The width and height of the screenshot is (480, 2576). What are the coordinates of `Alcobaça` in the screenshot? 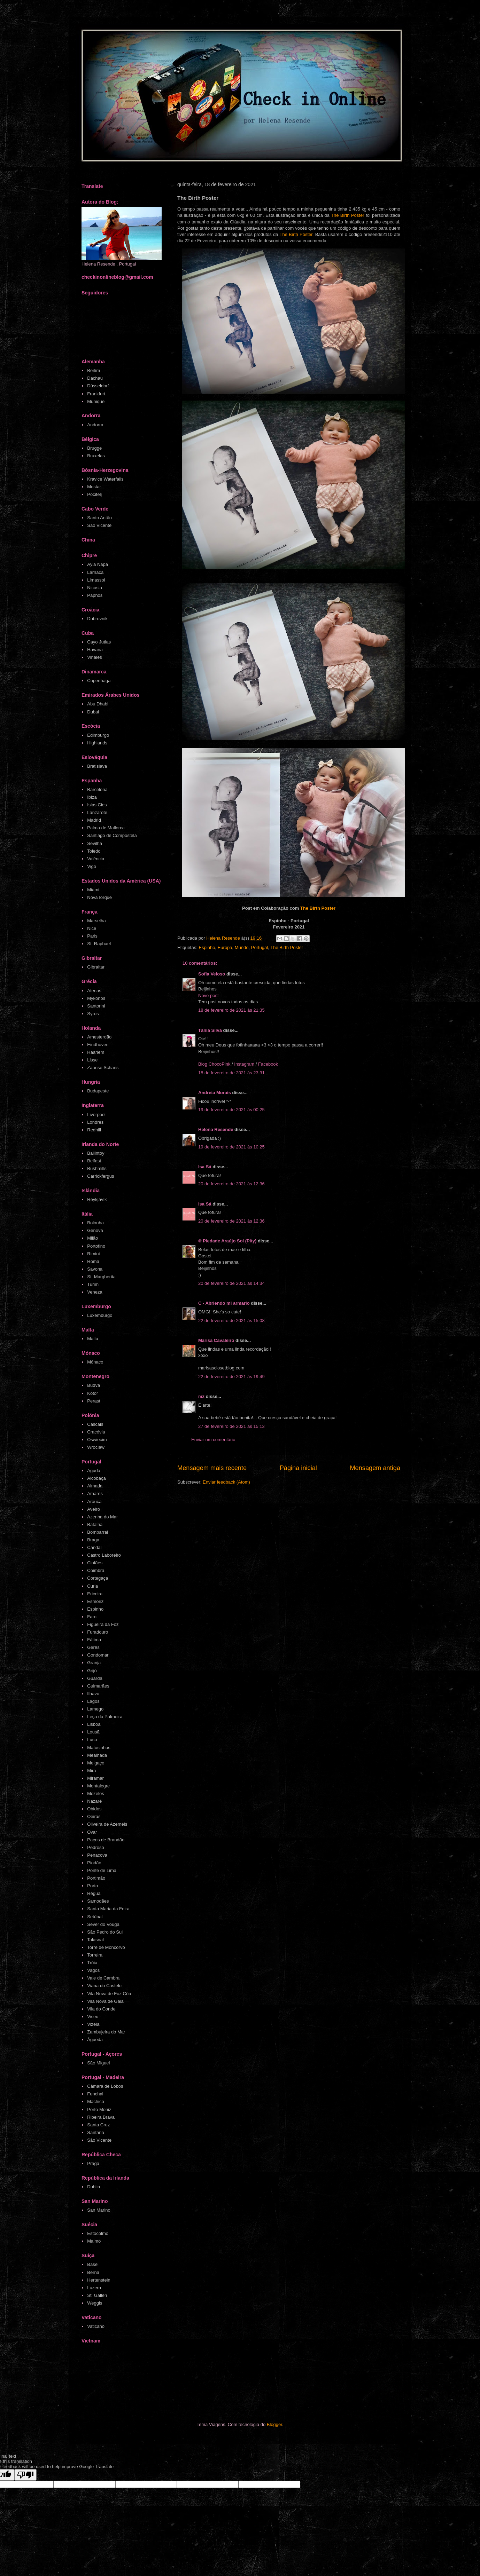 It's located at (96, 1478).